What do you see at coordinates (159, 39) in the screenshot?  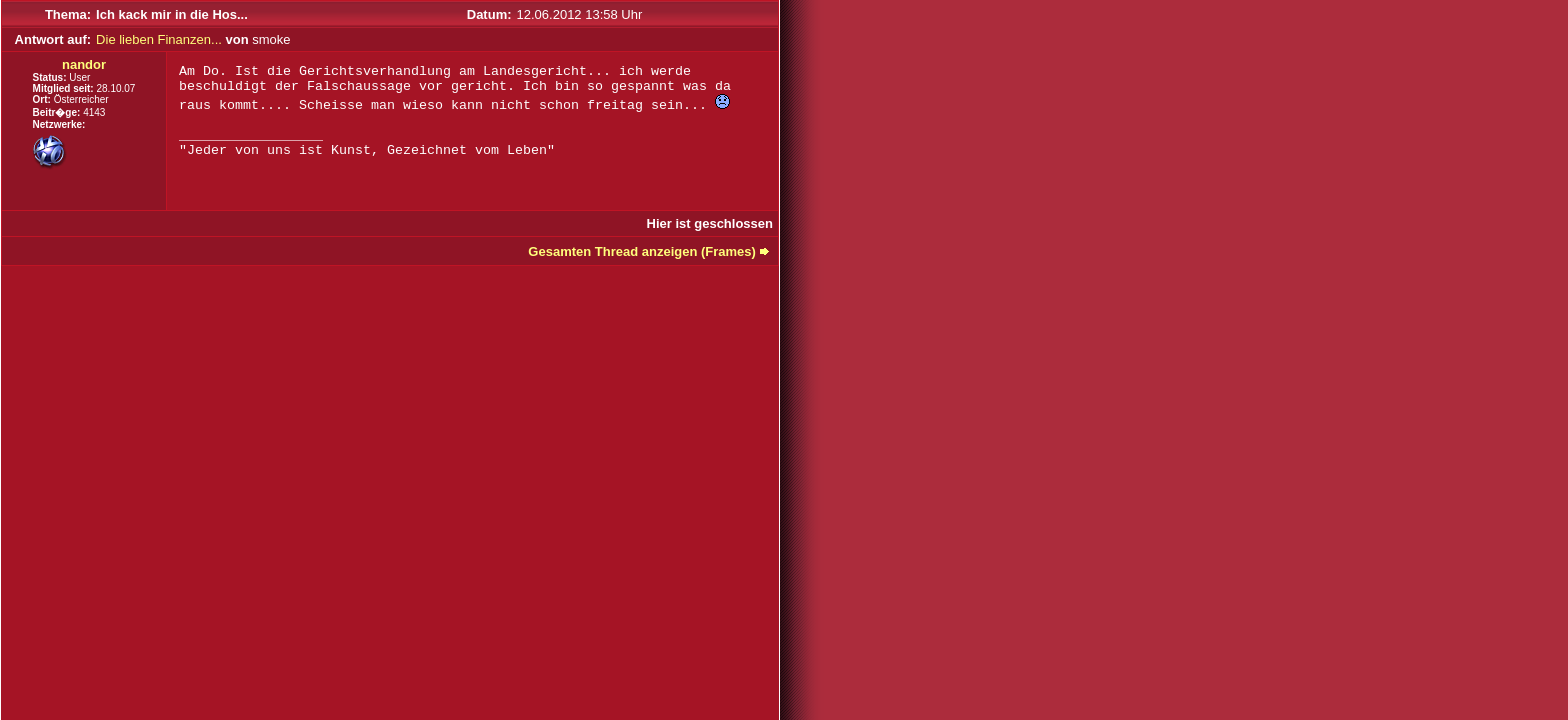 I see `Die lieben Finanzen...` at bounding box center [159, 39].